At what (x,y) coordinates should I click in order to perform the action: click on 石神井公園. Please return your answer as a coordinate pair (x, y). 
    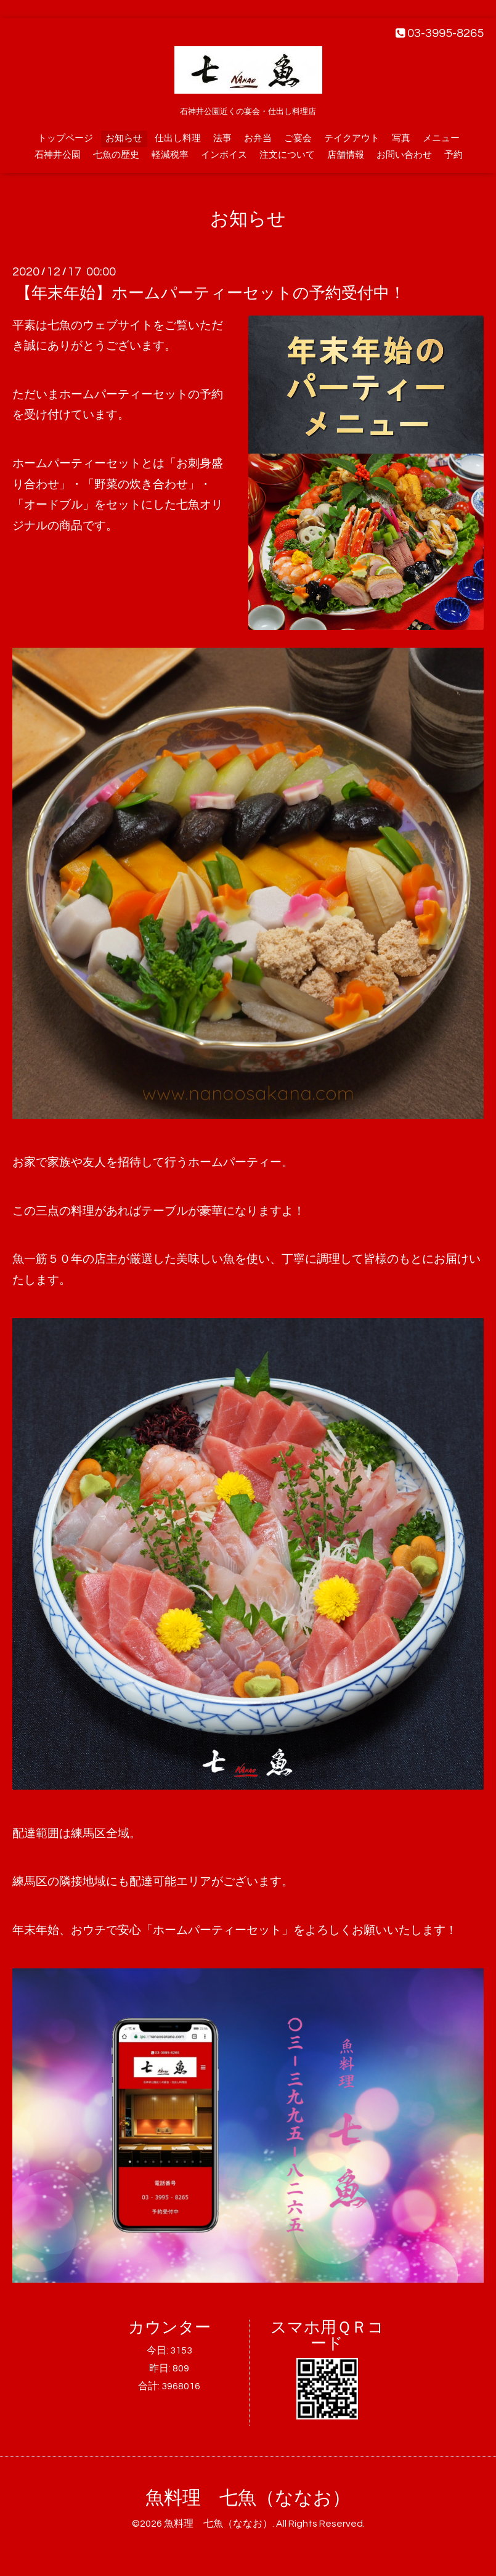
    Looking at the image, I should click on (58, 155).